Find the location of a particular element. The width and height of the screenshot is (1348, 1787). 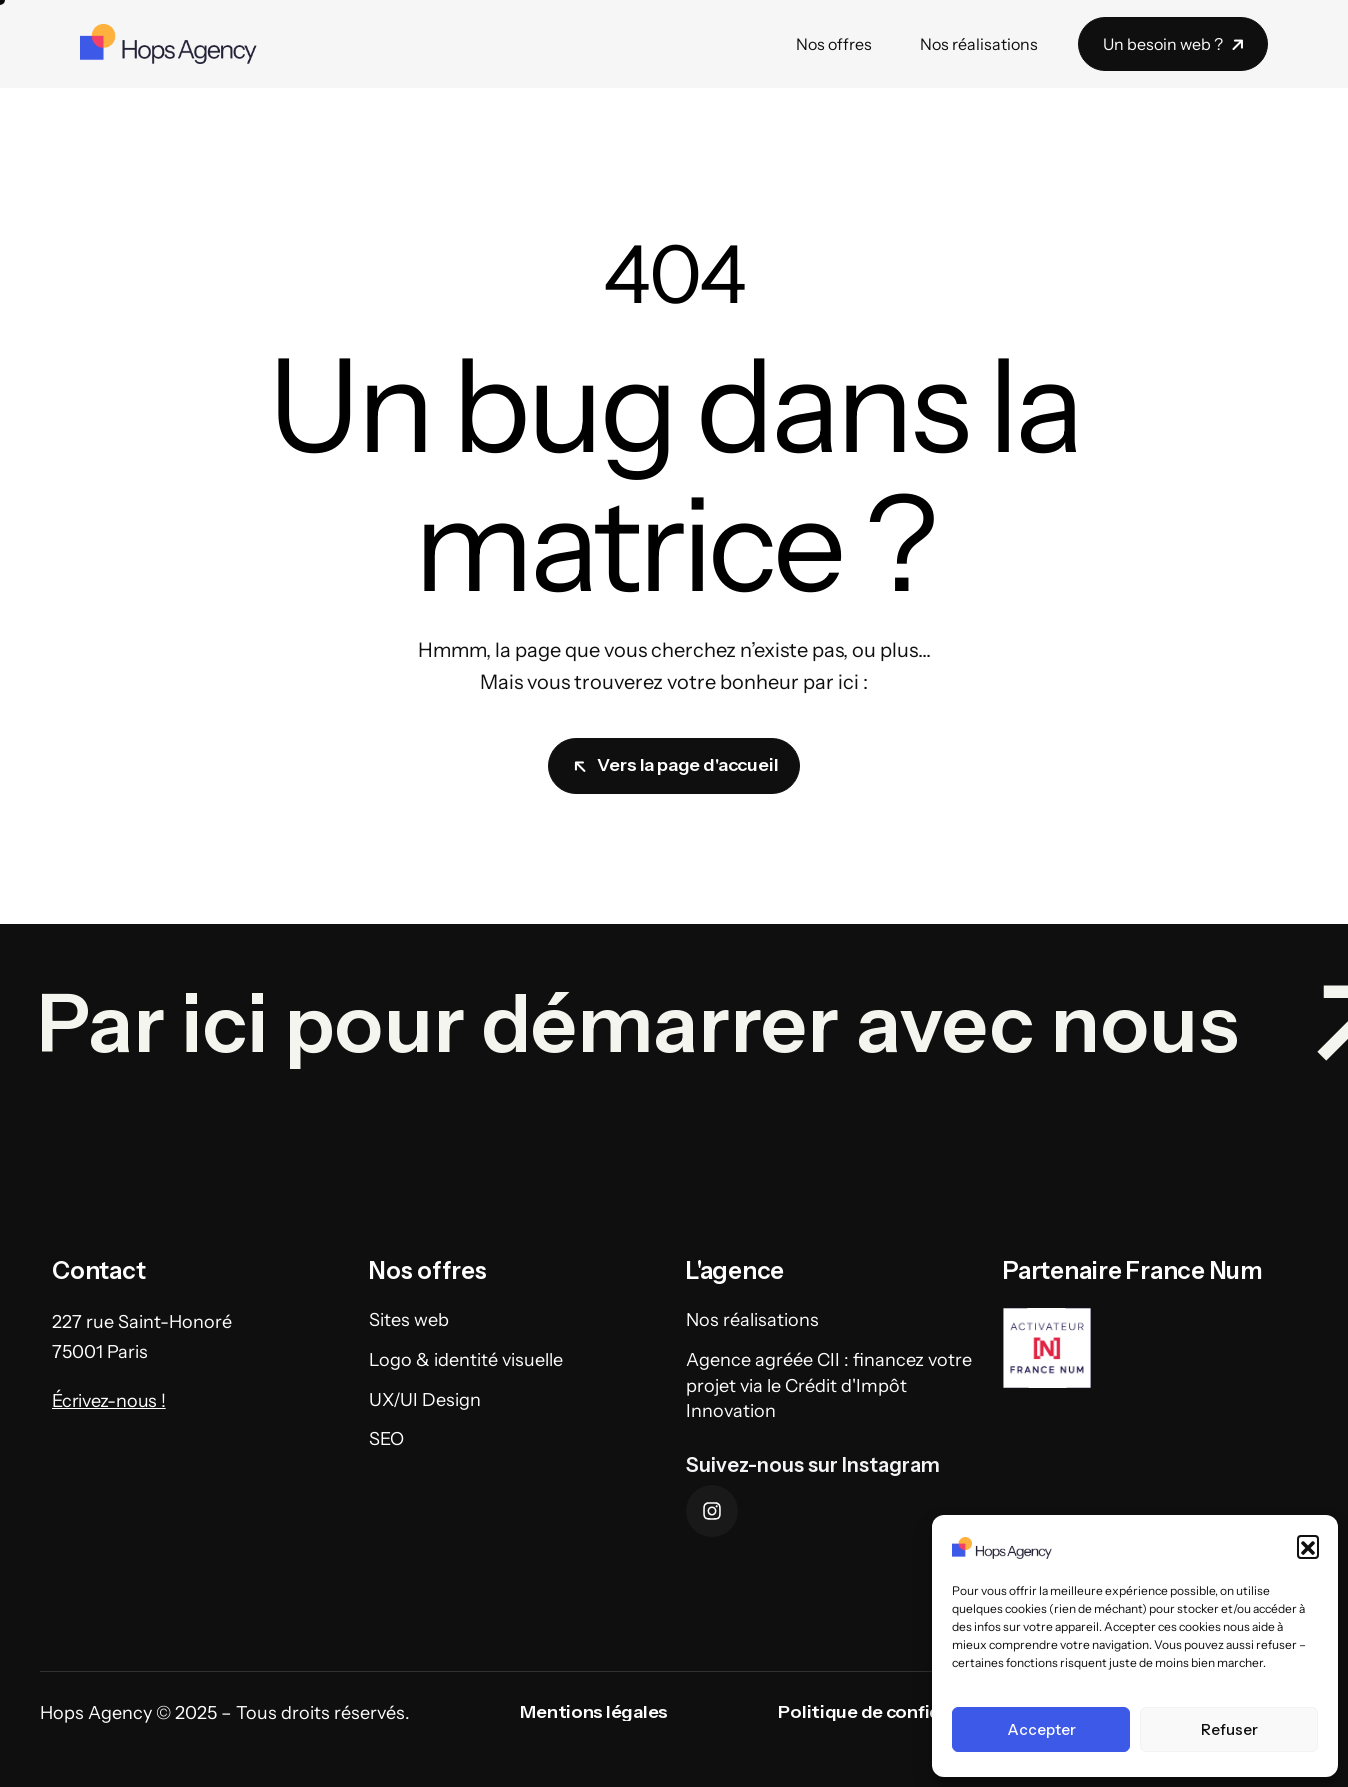

[button] is located at coordinates (1308, 1546).